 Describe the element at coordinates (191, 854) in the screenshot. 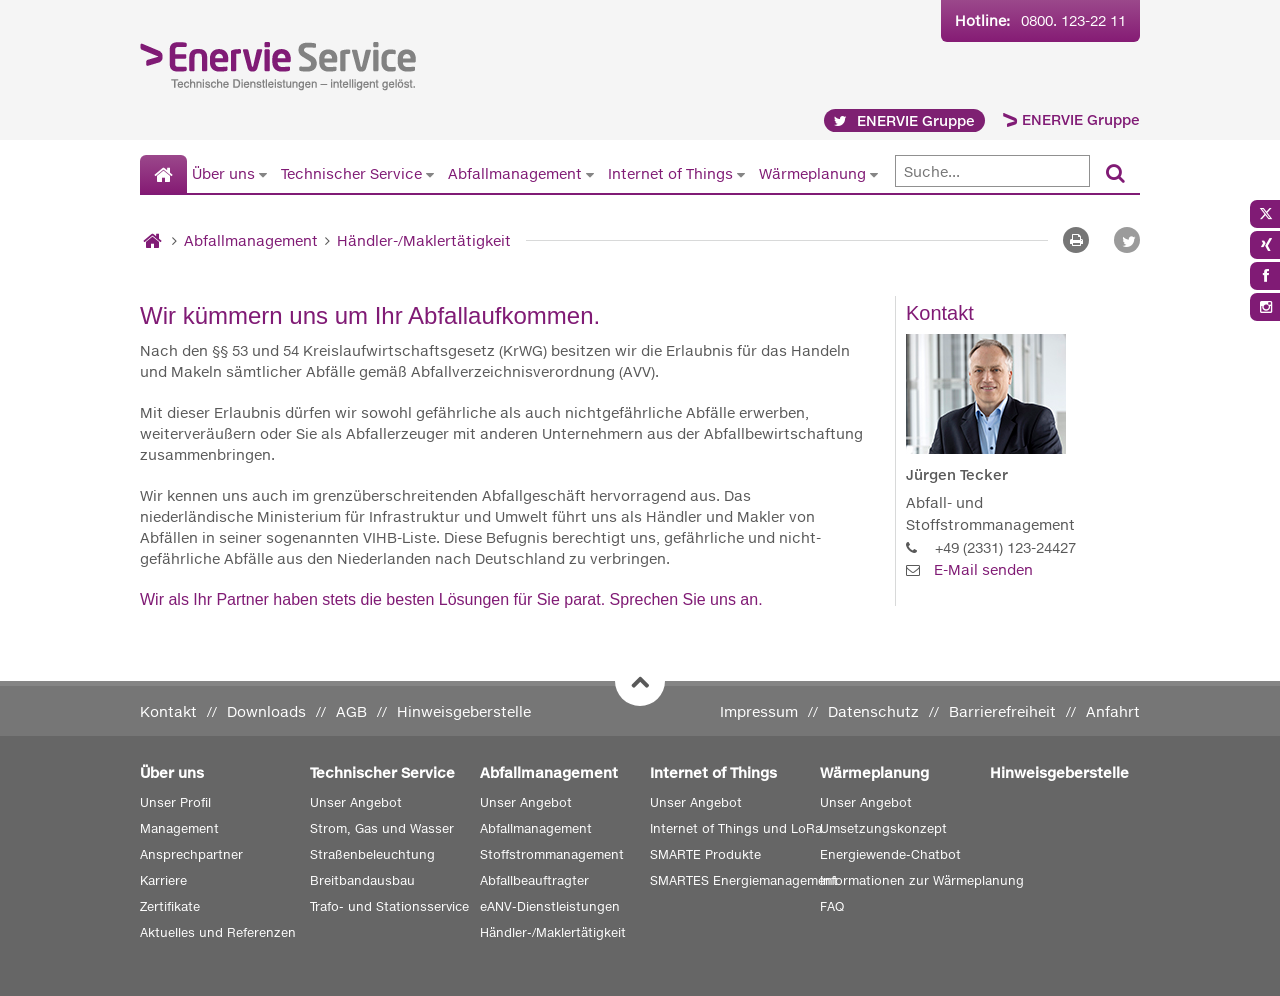

I see `Ansprechpartner` at that location.